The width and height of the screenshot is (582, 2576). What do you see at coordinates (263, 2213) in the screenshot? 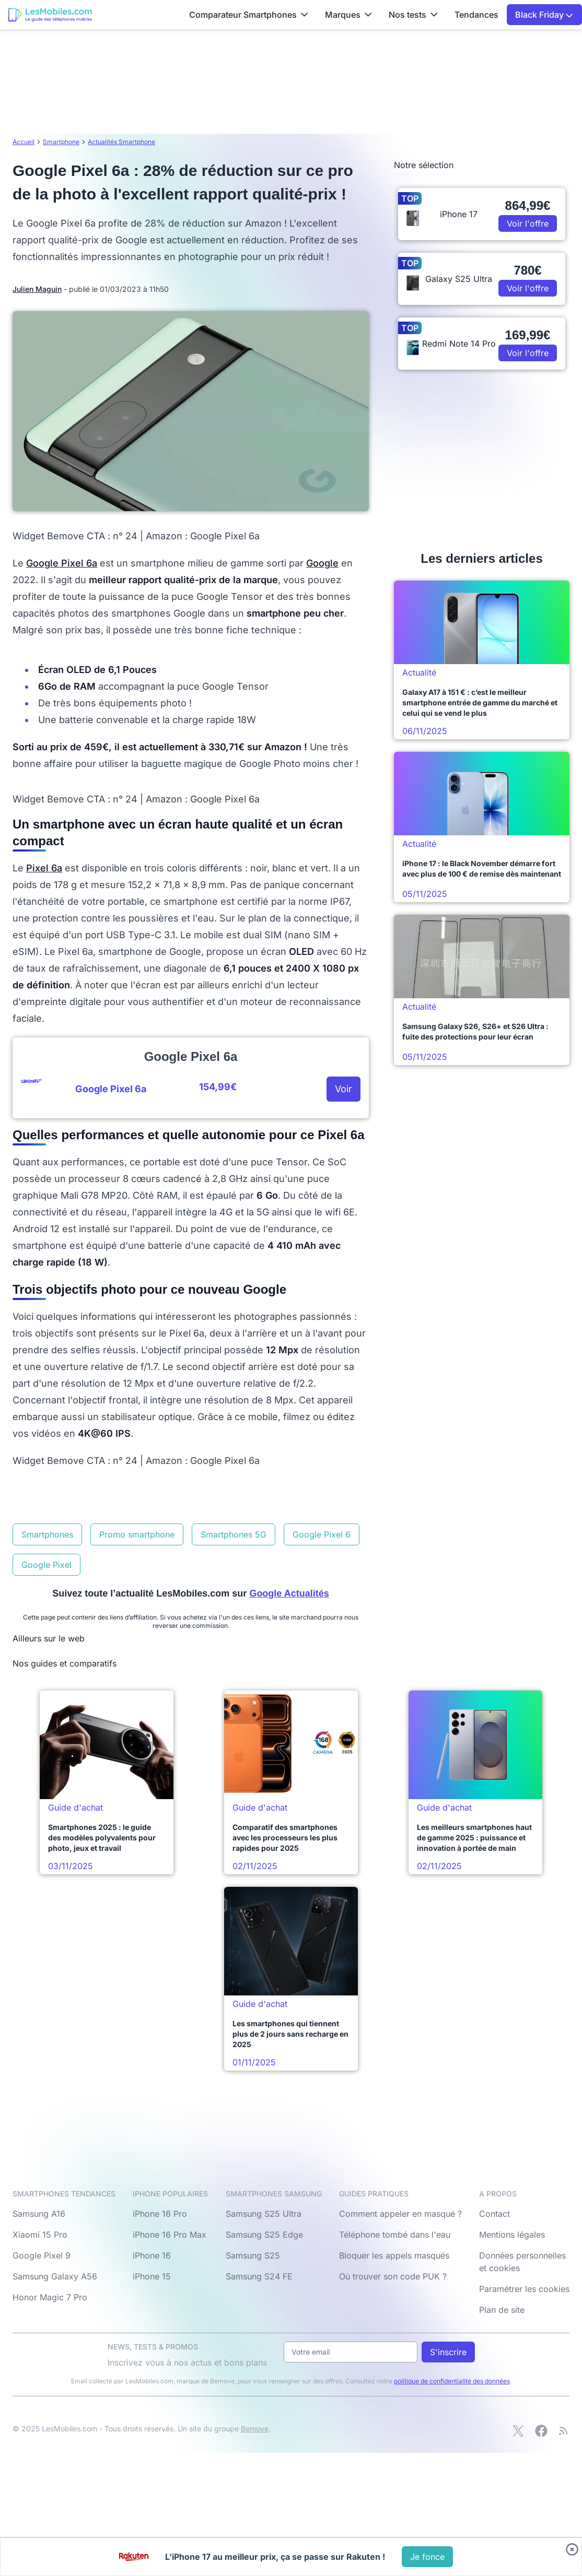
I see `Samsung S25 Ultra` at bounding box center [263, 2213].